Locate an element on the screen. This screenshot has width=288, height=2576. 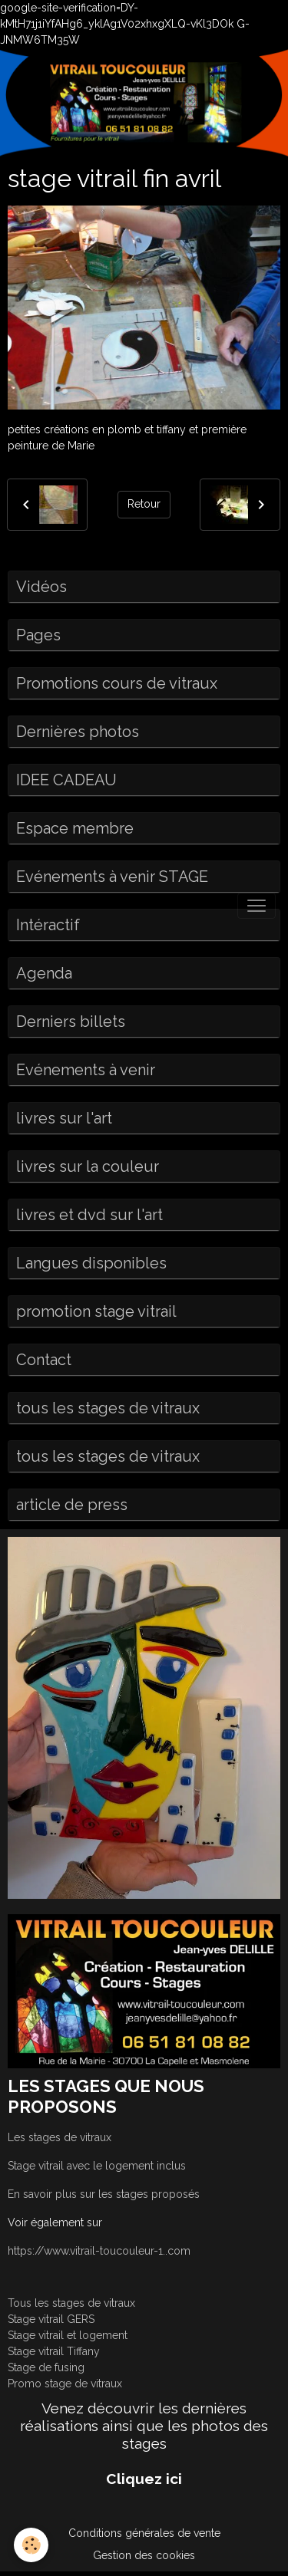
Promo stage de vitraux is located at coordinates (65, 2383).